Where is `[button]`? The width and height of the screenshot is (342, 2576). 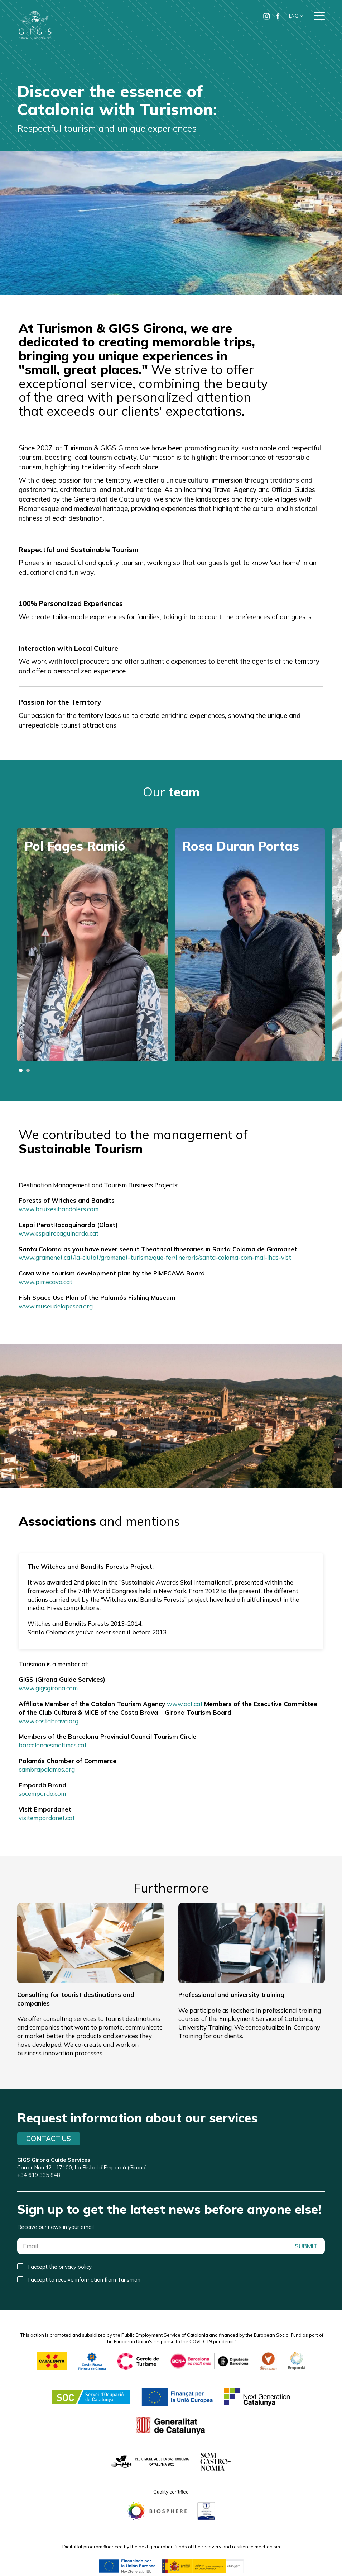
[button] is located at coordinates (296, 16).